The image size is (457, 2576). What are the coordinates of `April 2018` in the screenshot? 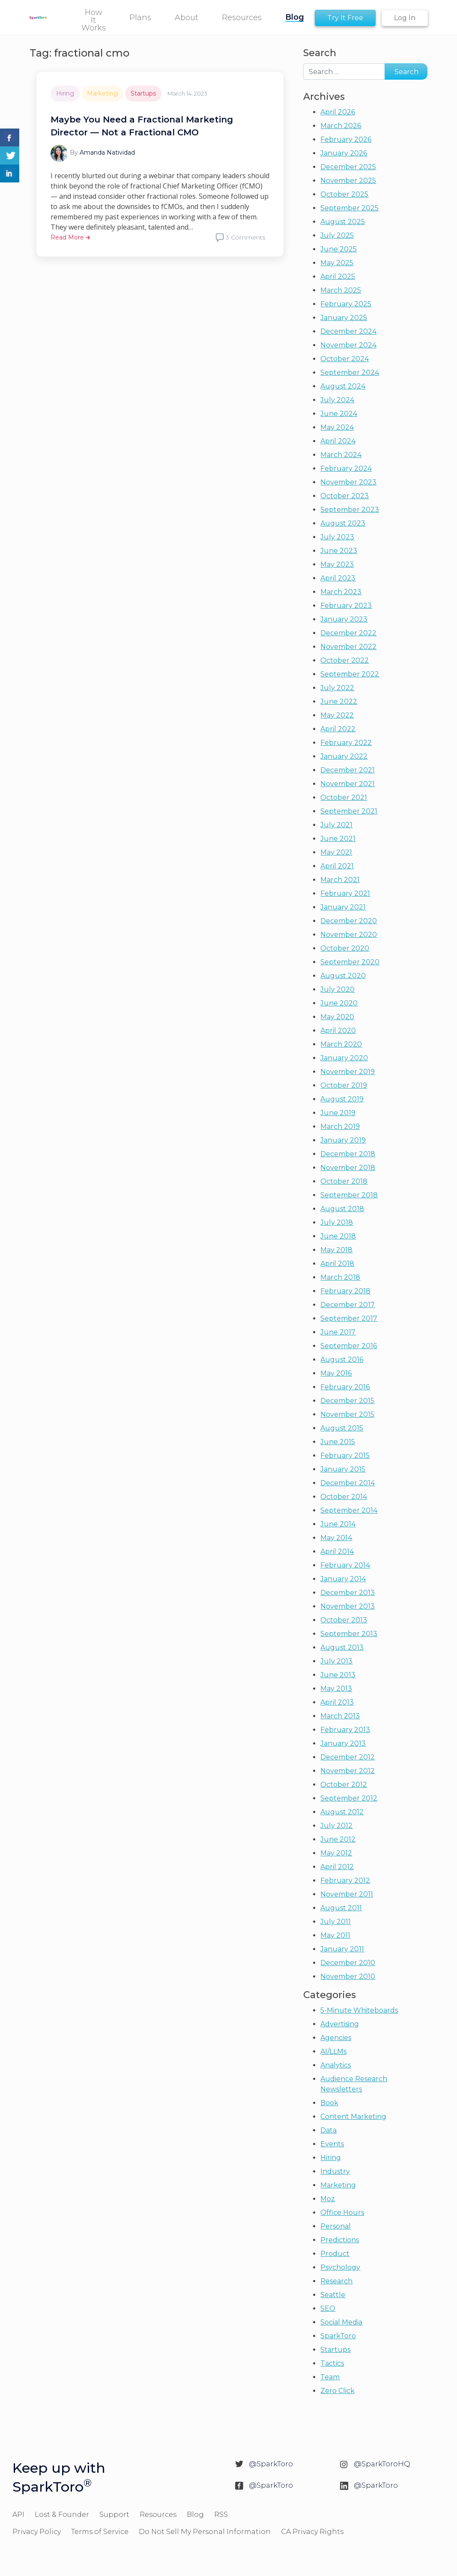 It's located at (337, 1264).